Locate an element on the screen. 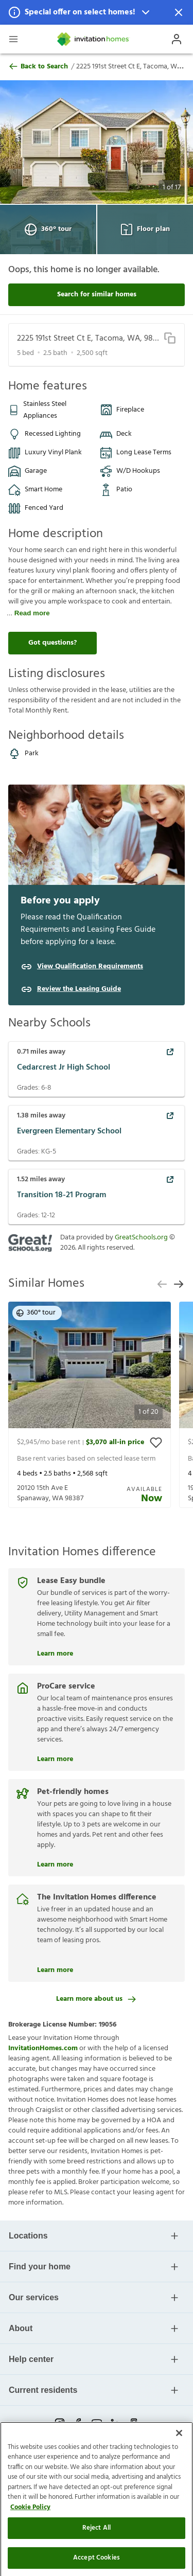 This screenshot has height=2576, width=193. 360° tour [button] is located at coordinates (36, 1313).